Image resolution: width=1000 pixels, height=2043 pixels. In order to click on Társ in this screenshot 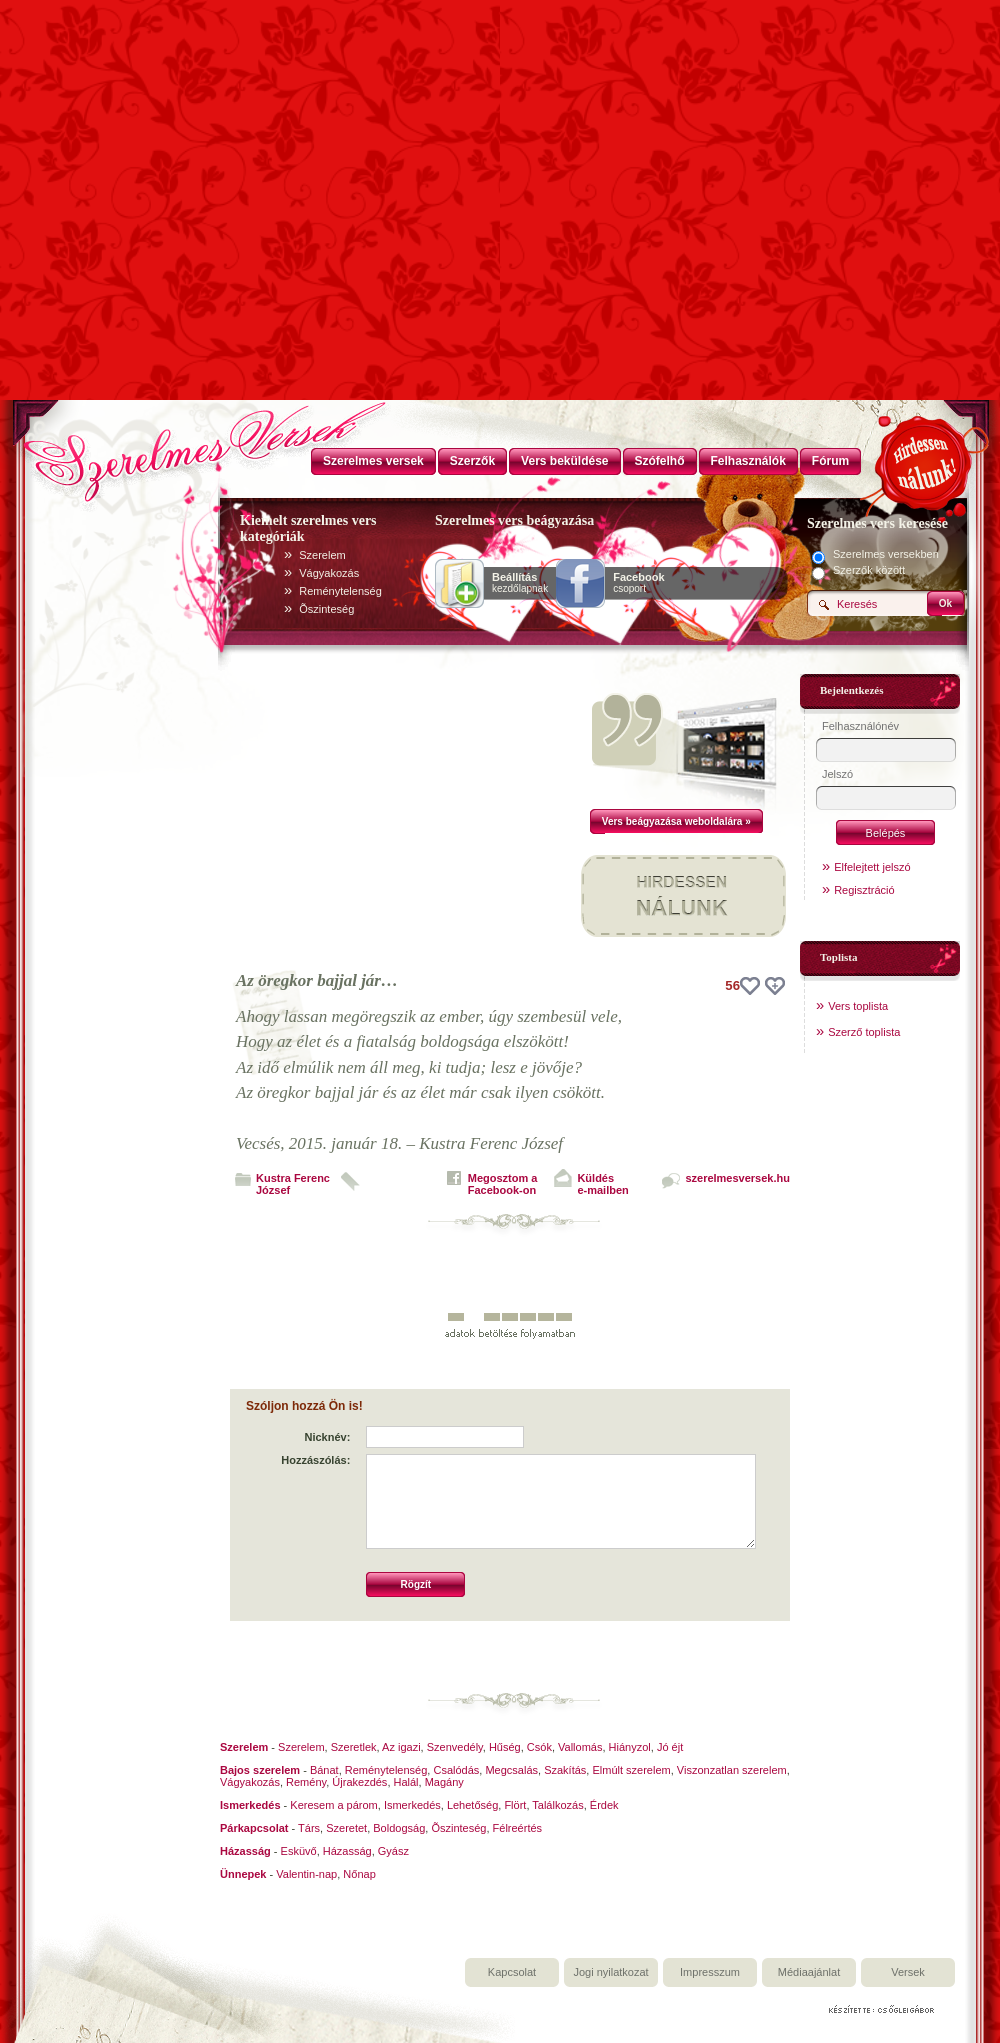, I will do `click(309, 1828)`.